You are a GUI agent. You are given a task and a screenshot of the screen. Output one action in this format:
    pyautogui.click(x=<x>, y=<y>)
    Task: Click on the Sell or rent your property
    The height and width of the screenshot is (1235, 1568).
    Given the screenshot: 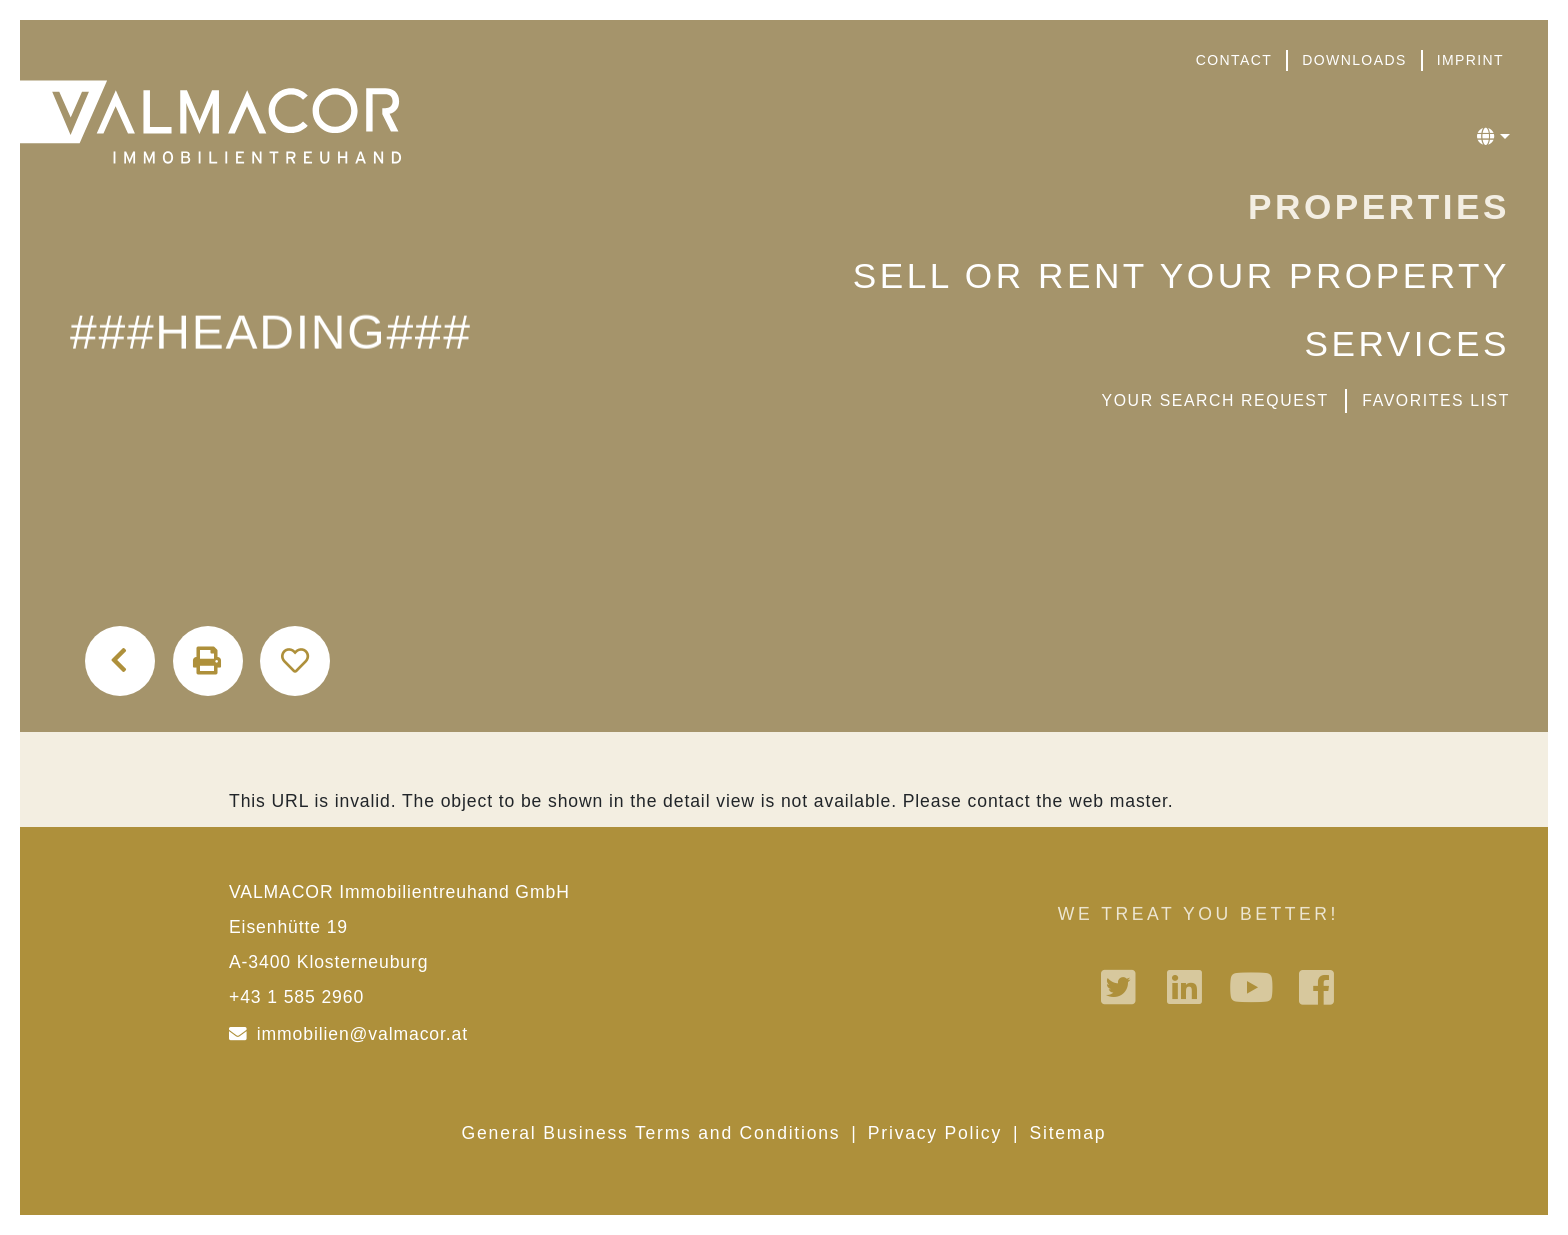 What is the action you would take?
    pyautogui.click(x=1181, y=275)
    